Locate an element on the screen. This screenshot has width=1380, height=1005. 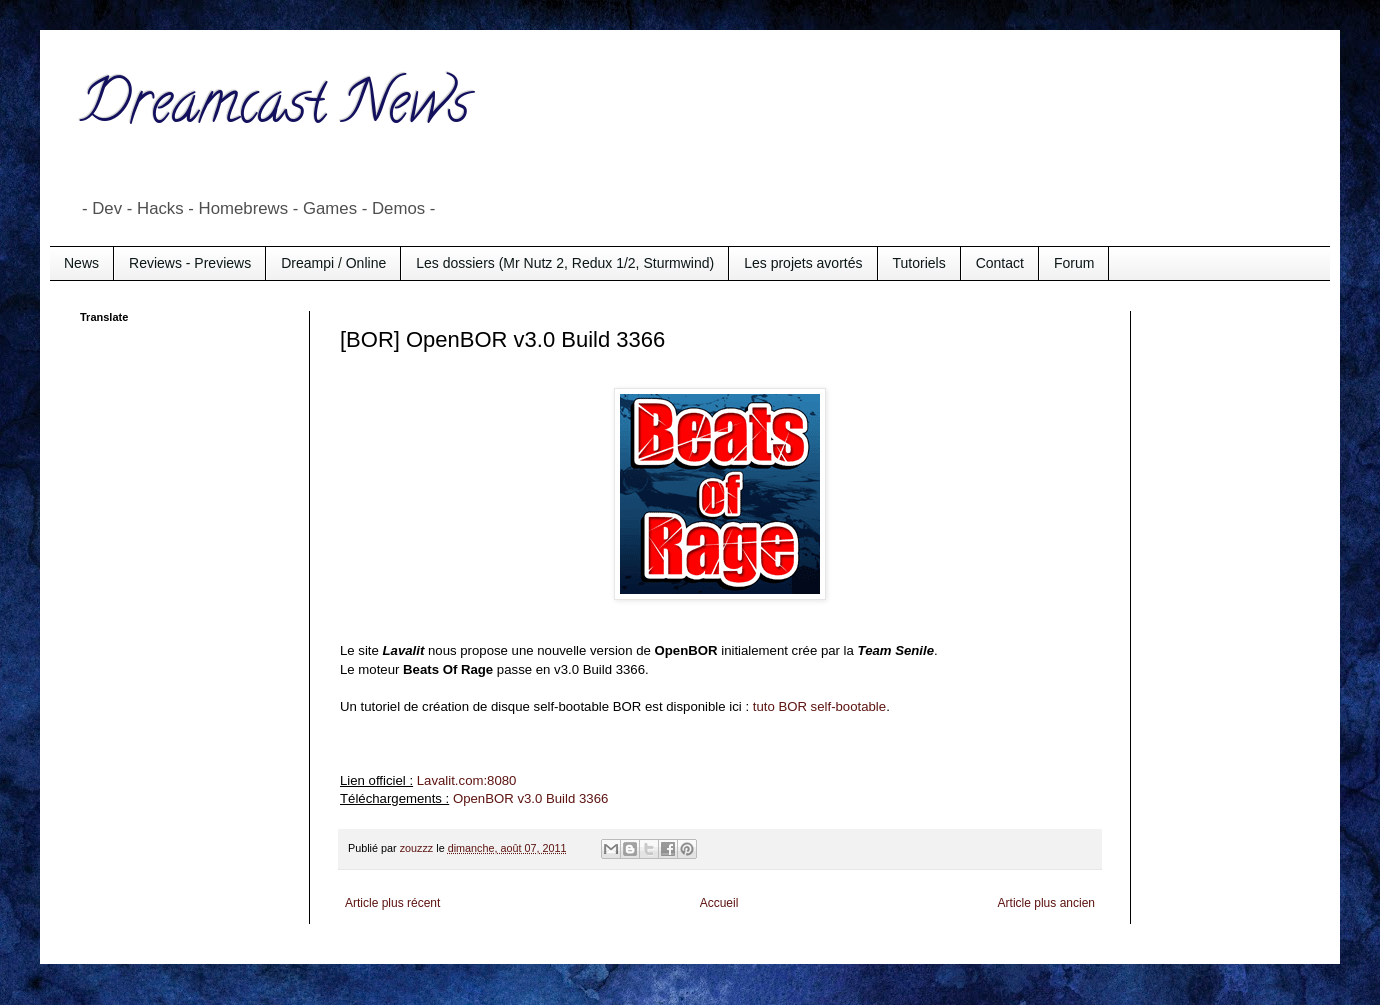
OpenBOR v3.0 Build 3366 is located at coordinates (528, 798).